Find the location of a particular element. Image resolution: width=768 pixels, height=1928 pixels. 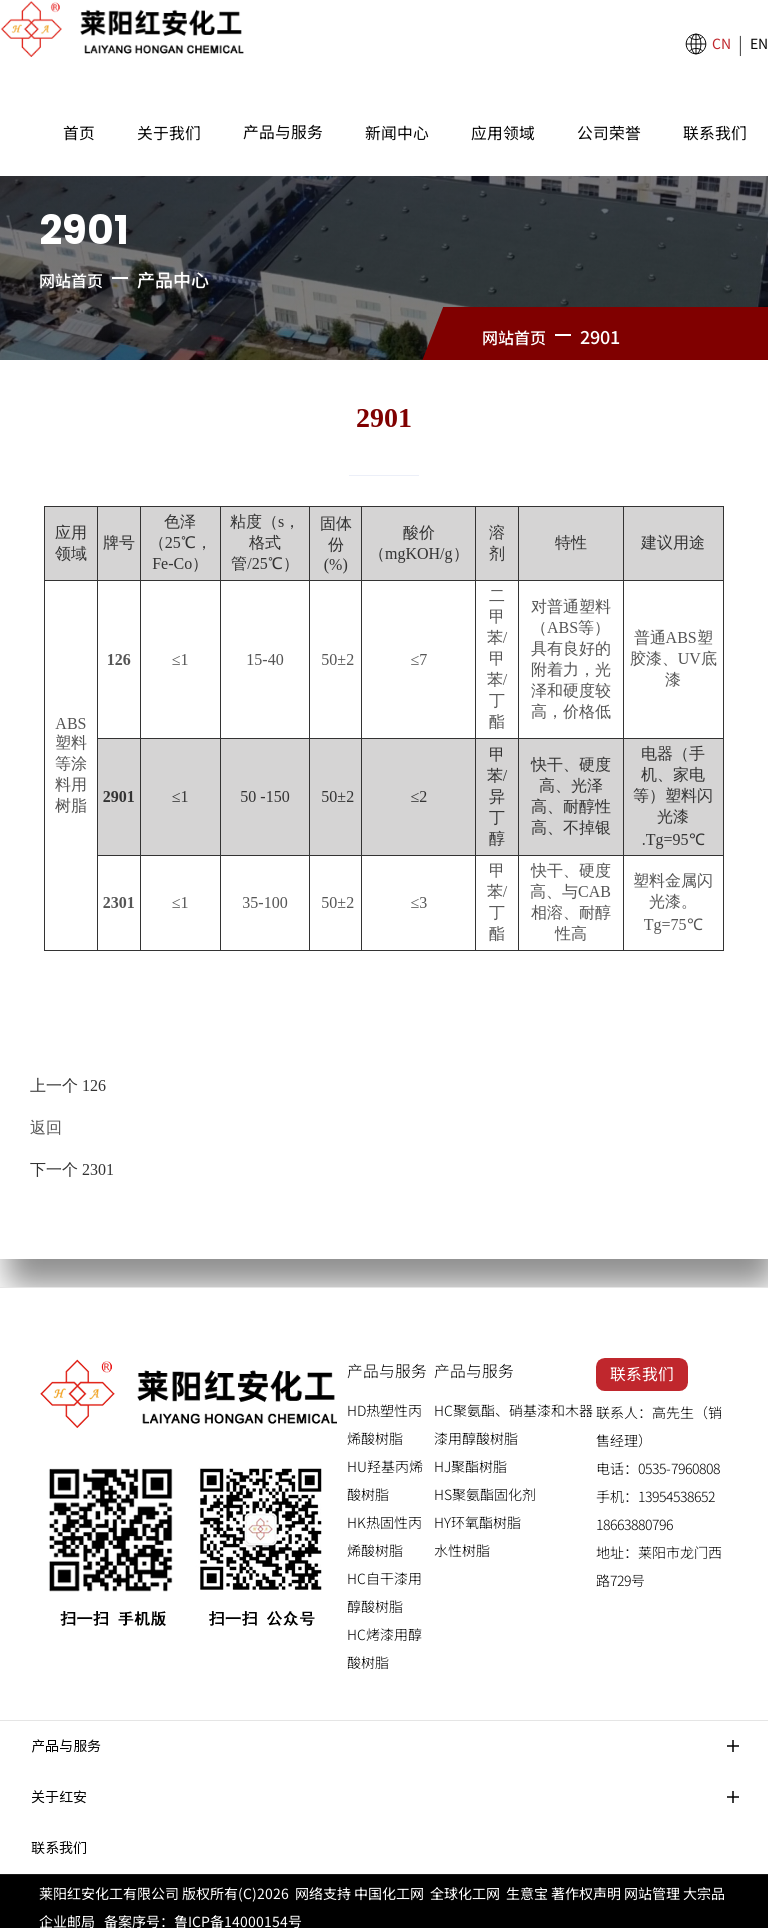

HJ聚酯树脂 is located at coordinates (470, 1455).